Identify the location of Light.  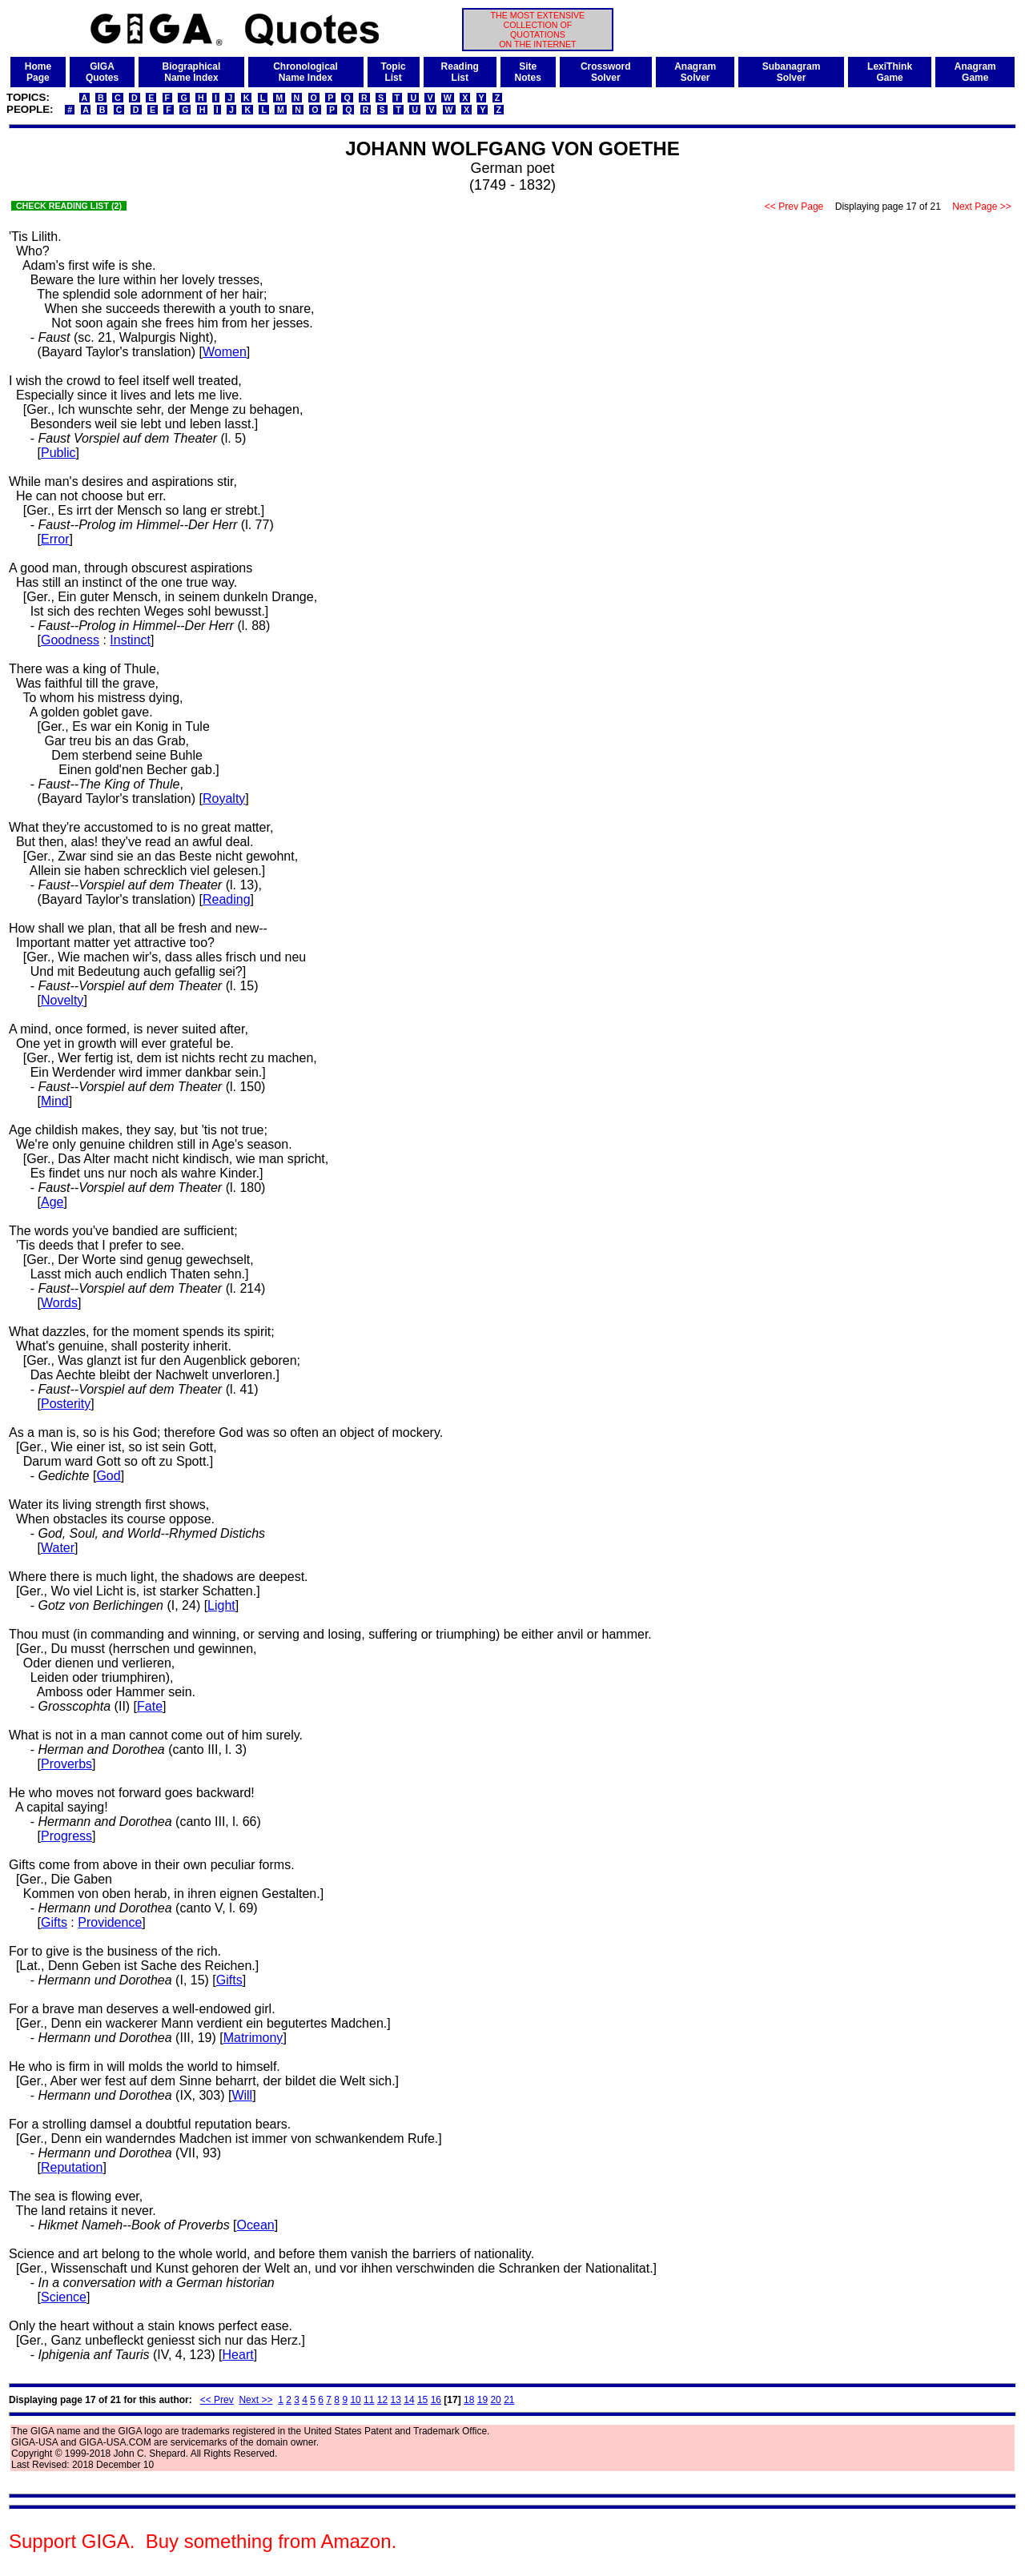
(221, 1605).